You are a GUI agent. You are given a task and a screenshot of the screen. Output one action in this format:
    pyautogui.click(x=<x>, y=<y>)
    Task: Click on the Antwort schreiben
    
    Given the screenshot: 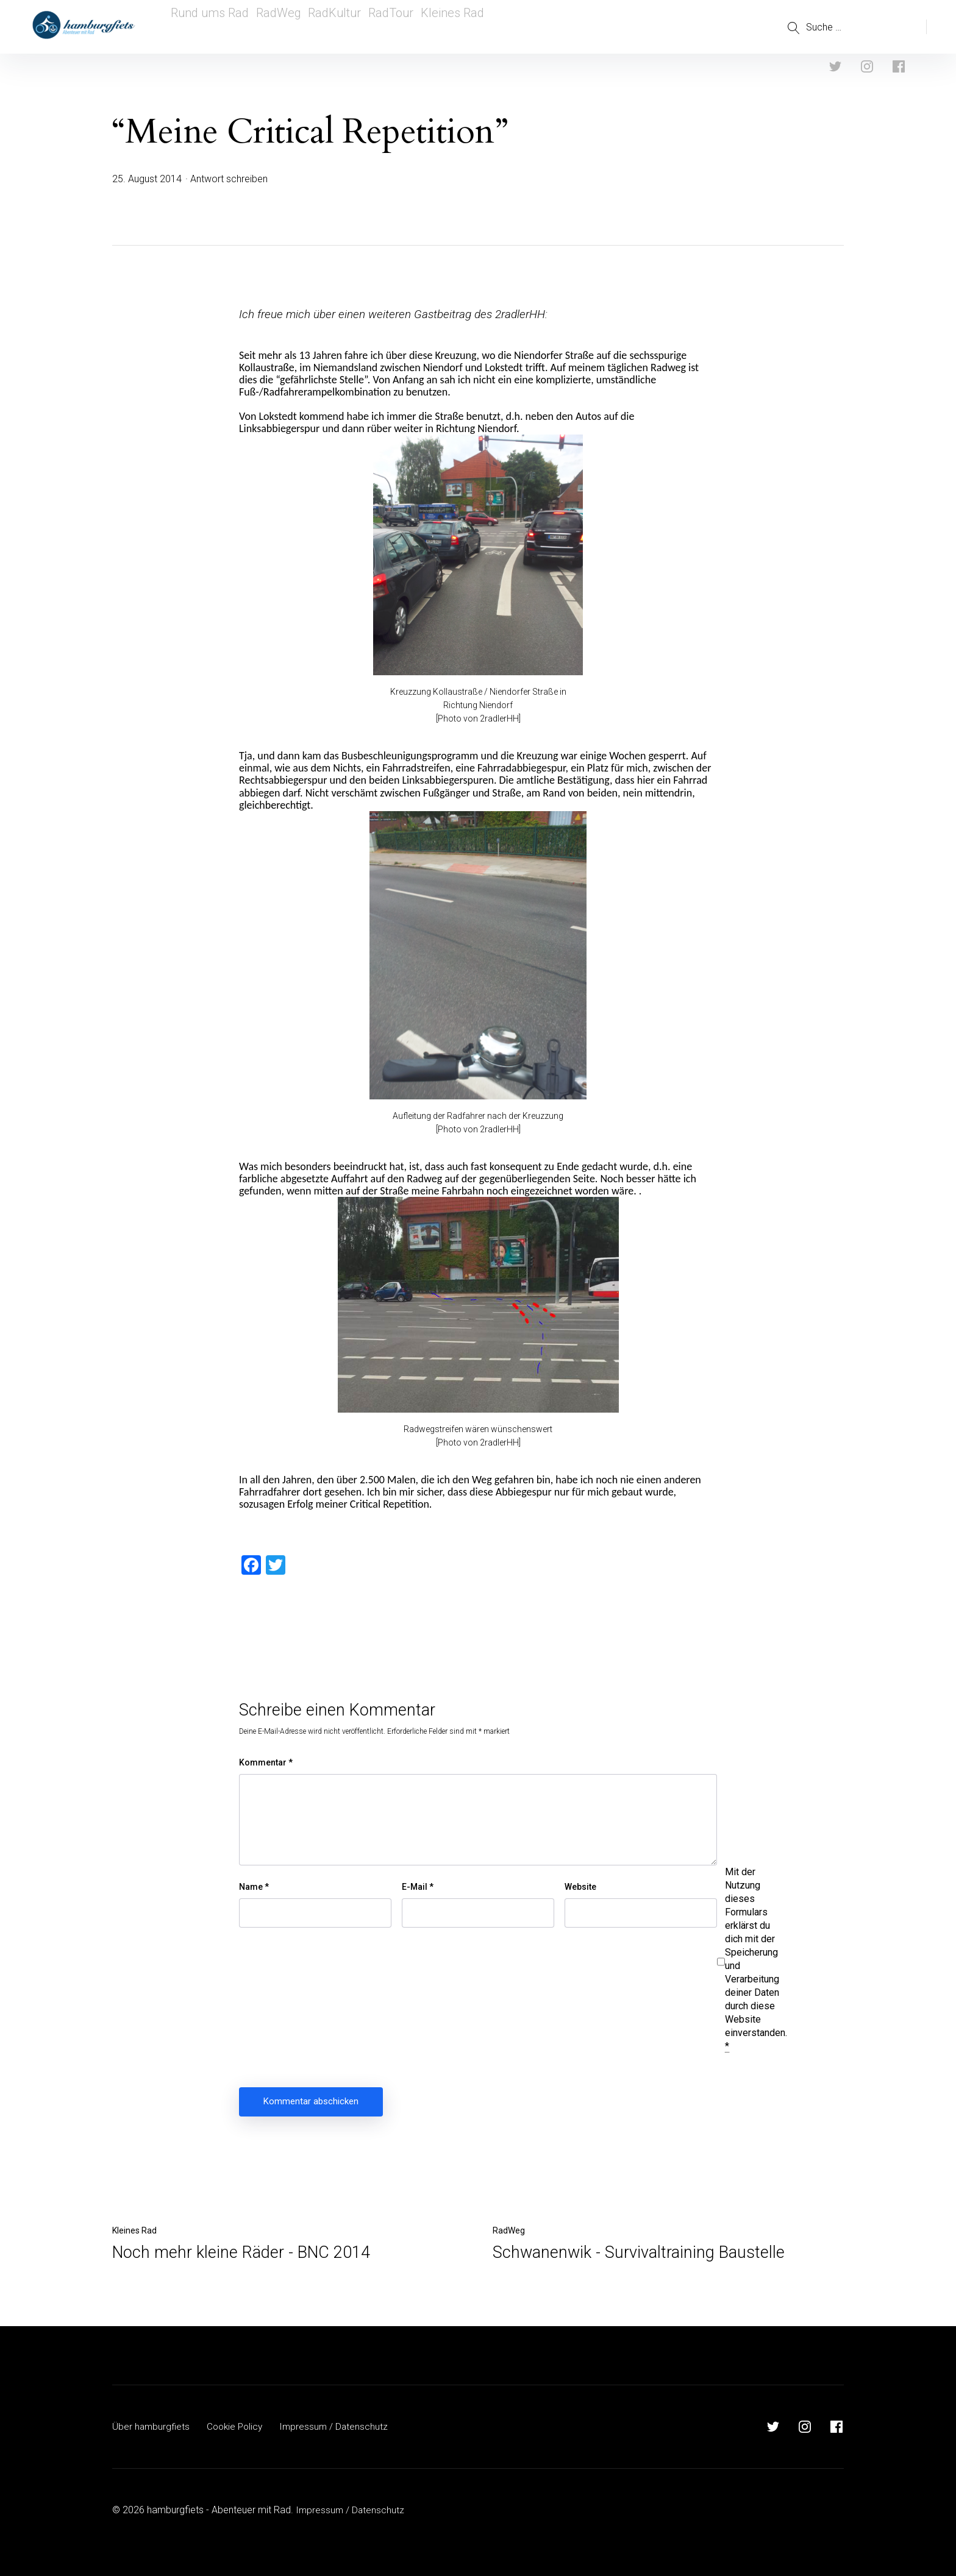 What is the action you would take?
    pyautogui.click(x=229, y=179)
    